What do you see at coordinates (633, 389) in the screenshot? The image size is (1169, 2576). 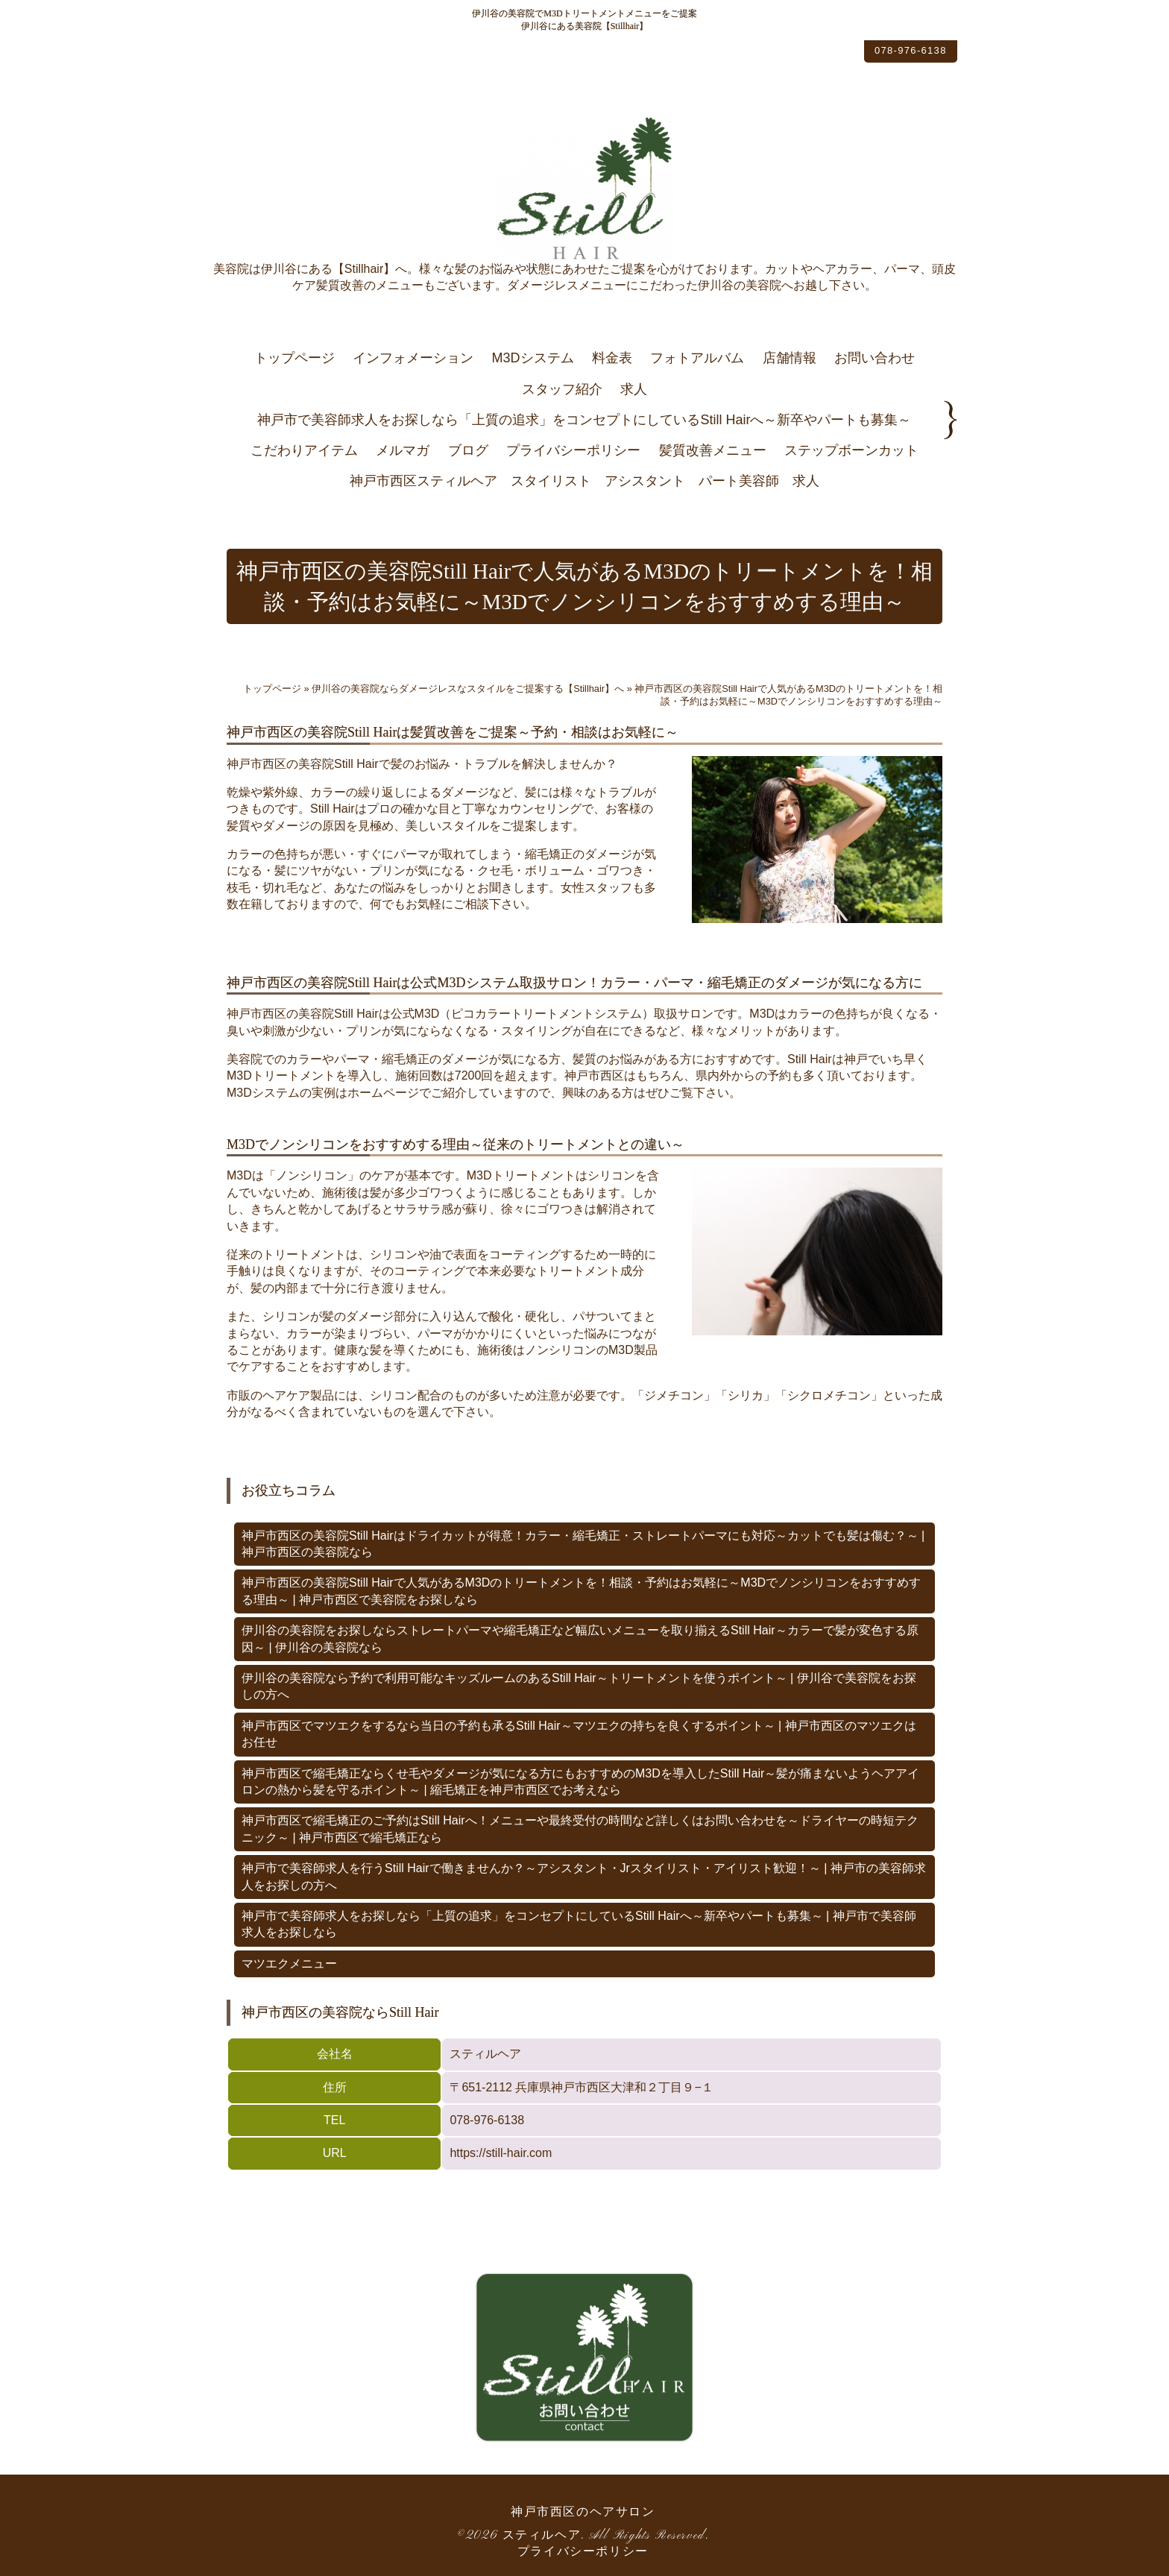 I see `求人` at bounding box center [633, 389].